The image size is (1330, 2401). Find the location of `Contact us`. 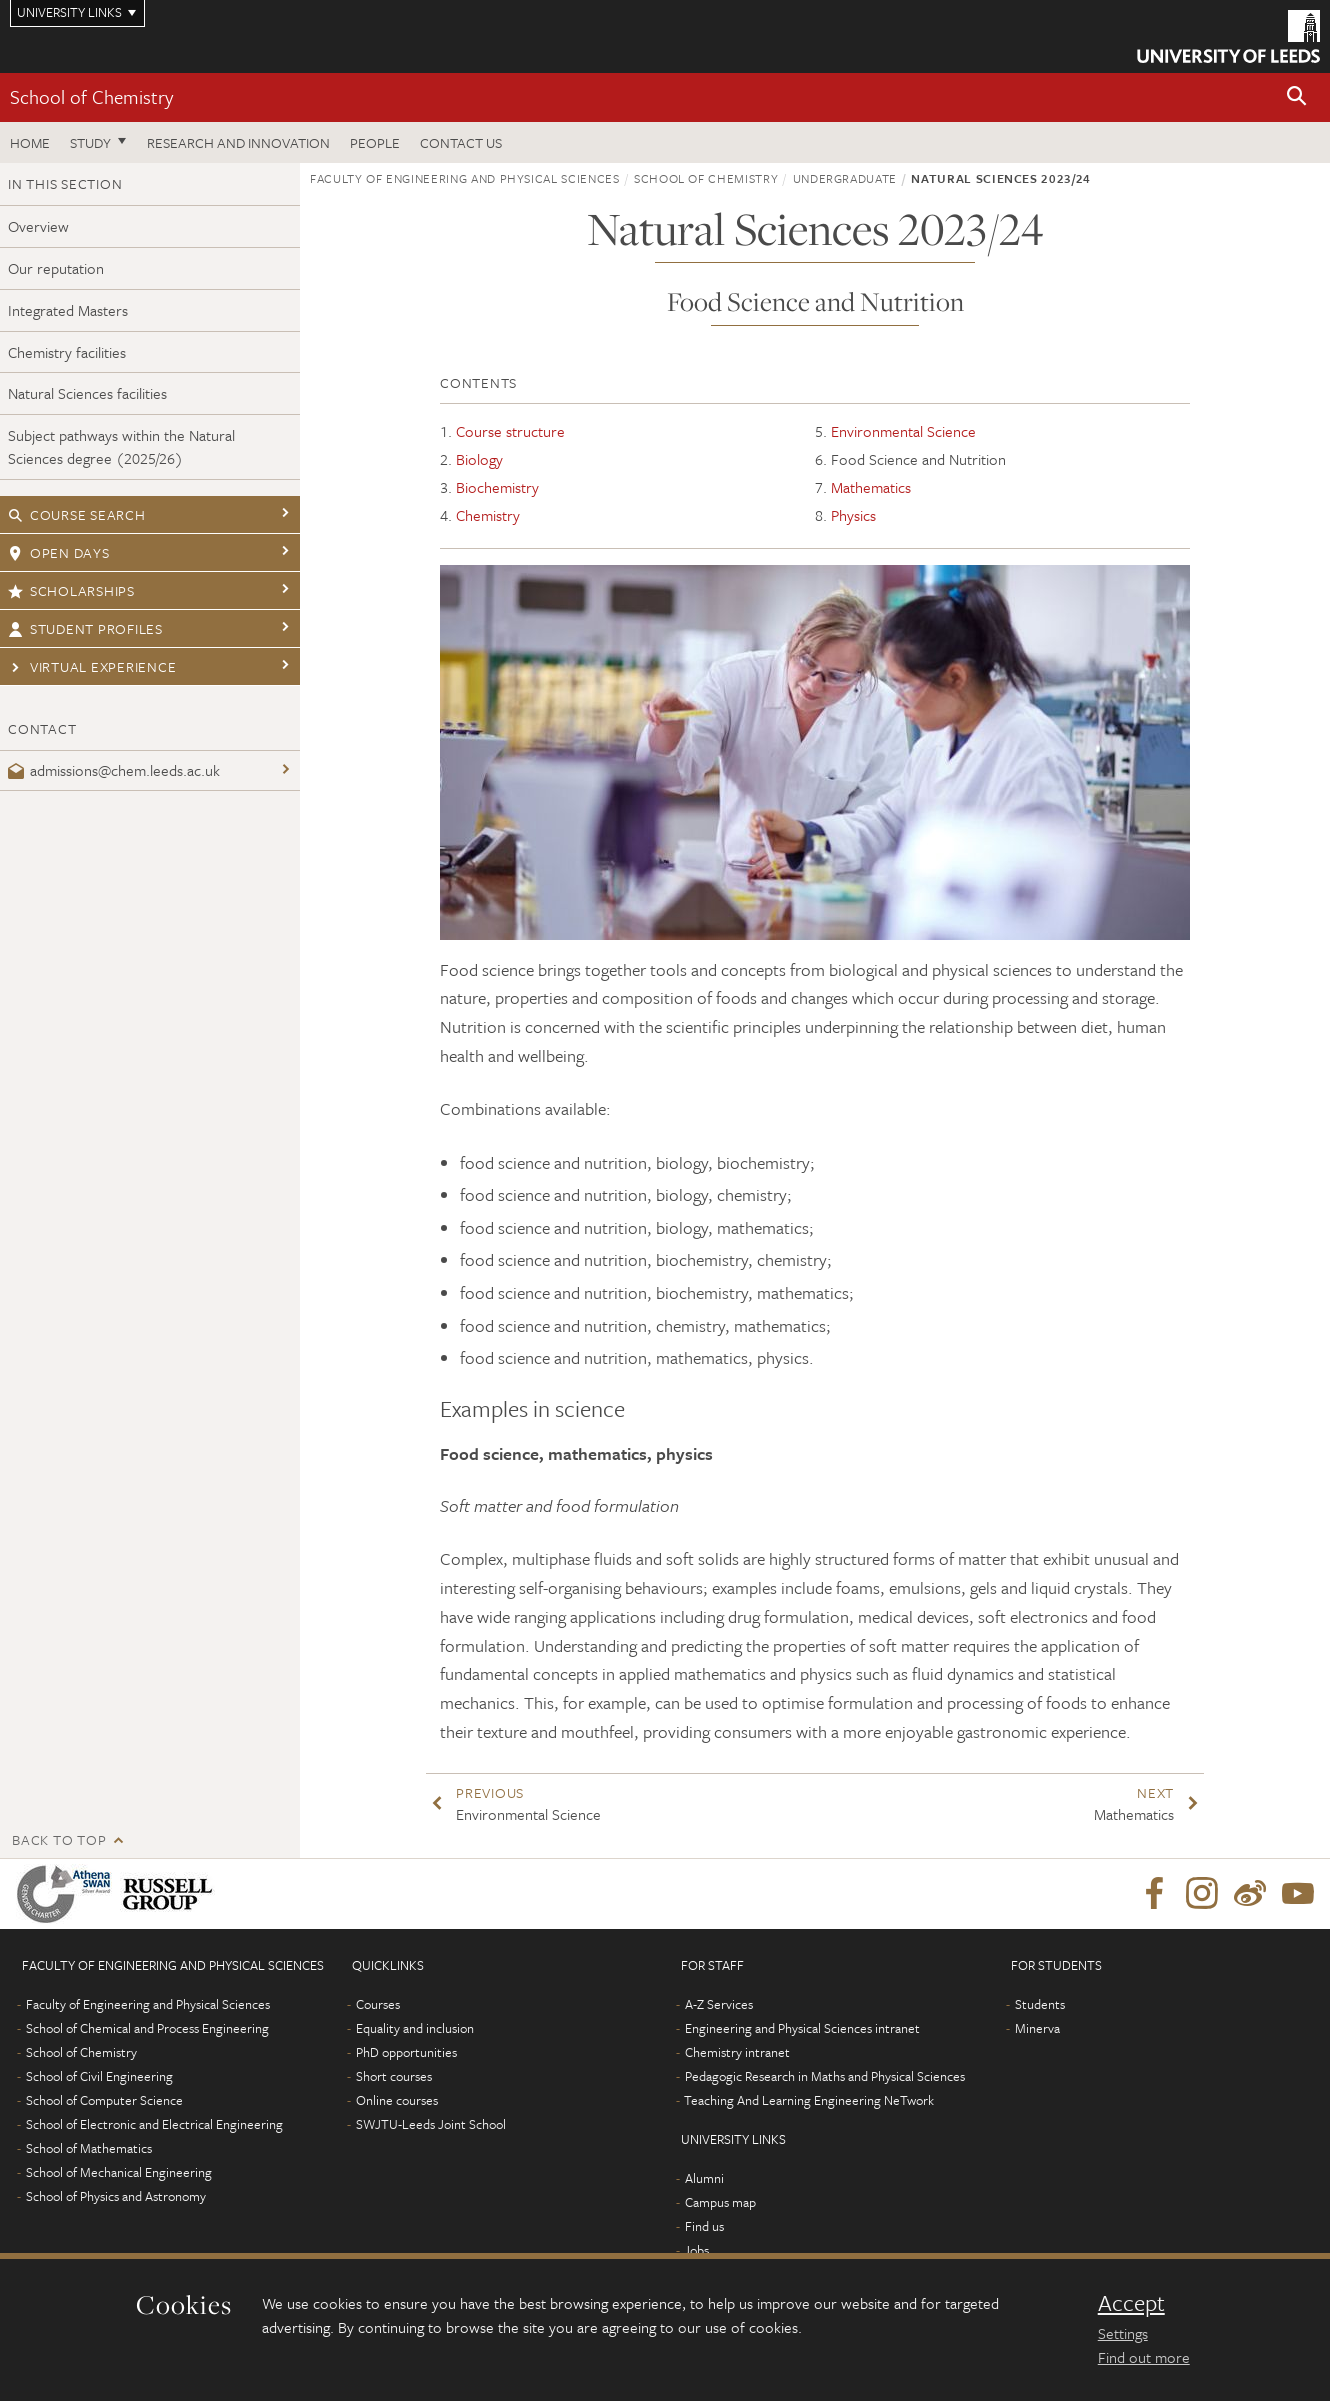

Contact us is located at coordinates (461, 142).